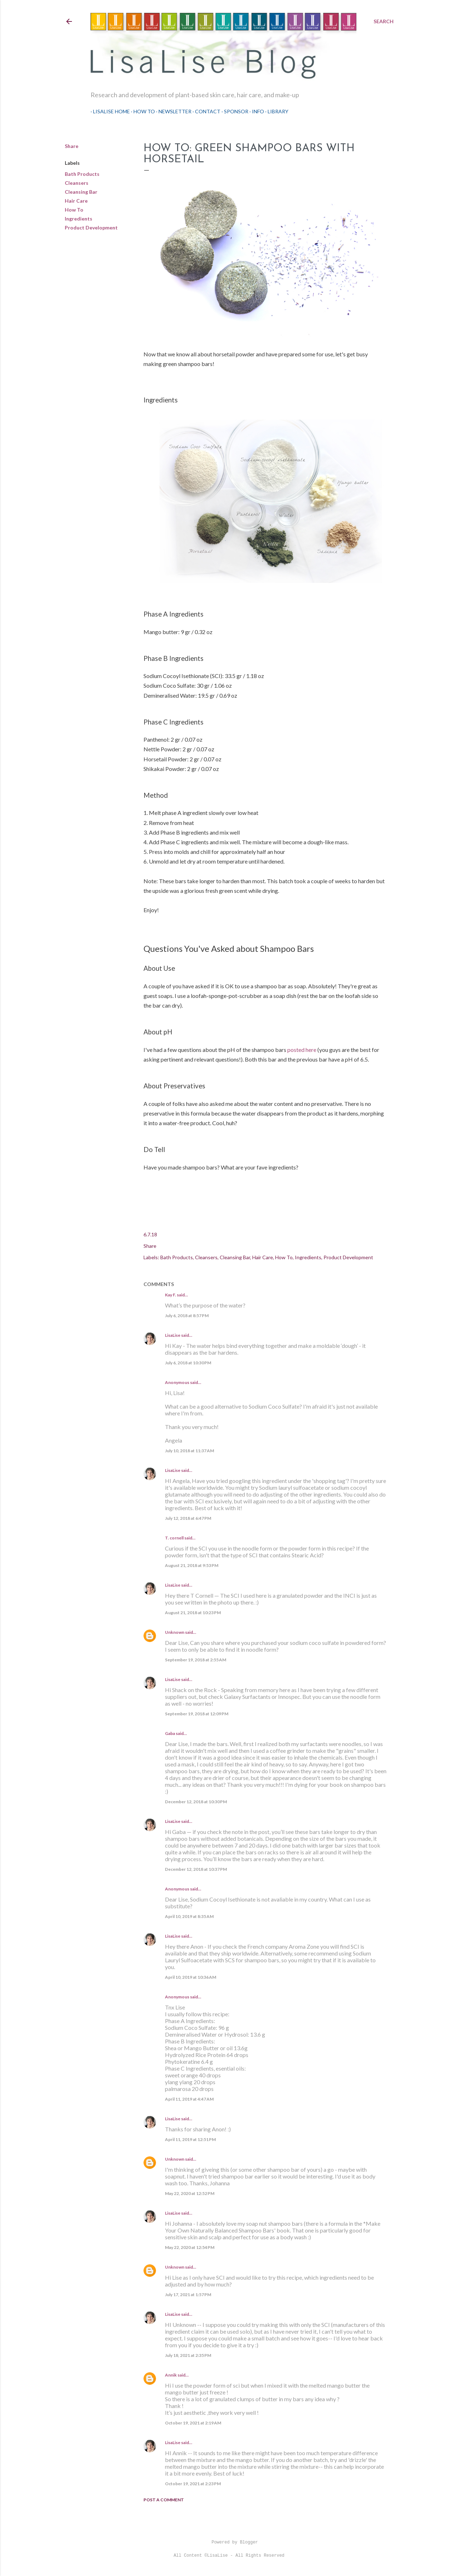 Image resolution: width=458 pixels, height=2576 pixels. What do you see at coordinates (229, 2542) in the screenshot?
I see `Powered by Blogger` at bounding box center [229, 2542].